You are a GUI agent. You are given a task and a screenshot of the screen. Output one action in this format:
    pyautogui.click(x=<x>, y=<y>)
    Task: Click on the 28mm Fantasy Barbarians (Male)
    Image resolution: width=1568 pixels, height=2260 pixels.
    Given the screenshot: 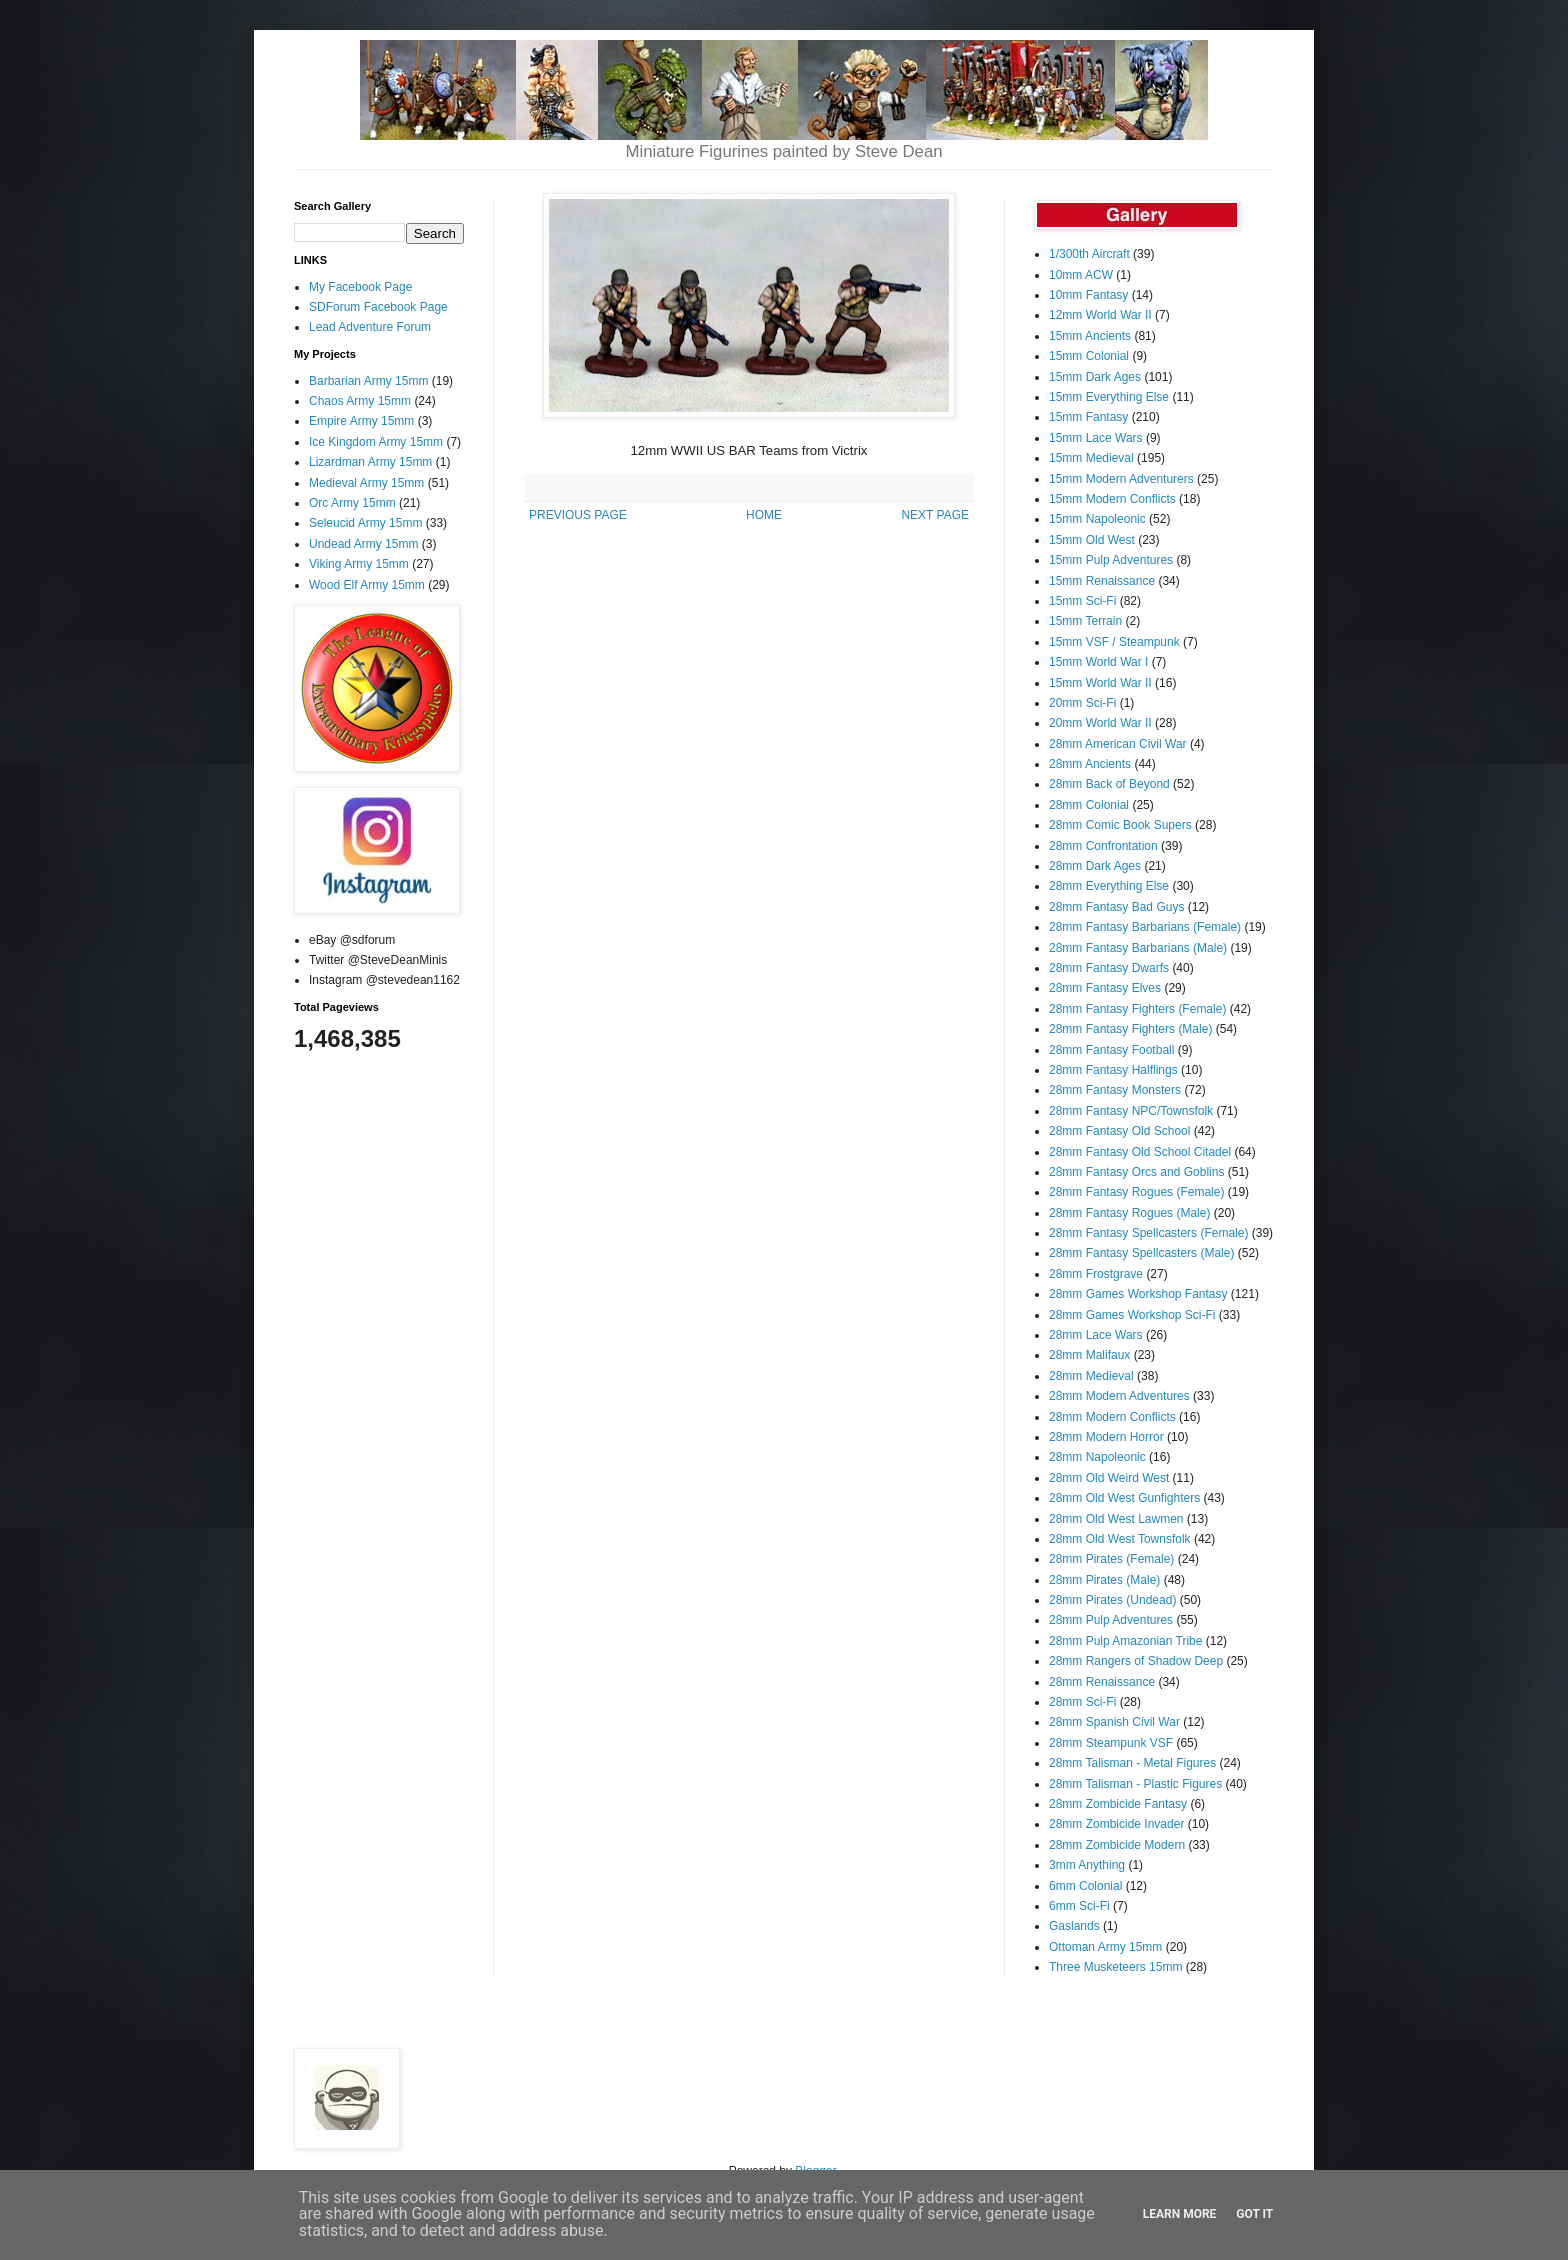 What is the action you would take?
    pyautogui.click(x=1138, y=948)
    